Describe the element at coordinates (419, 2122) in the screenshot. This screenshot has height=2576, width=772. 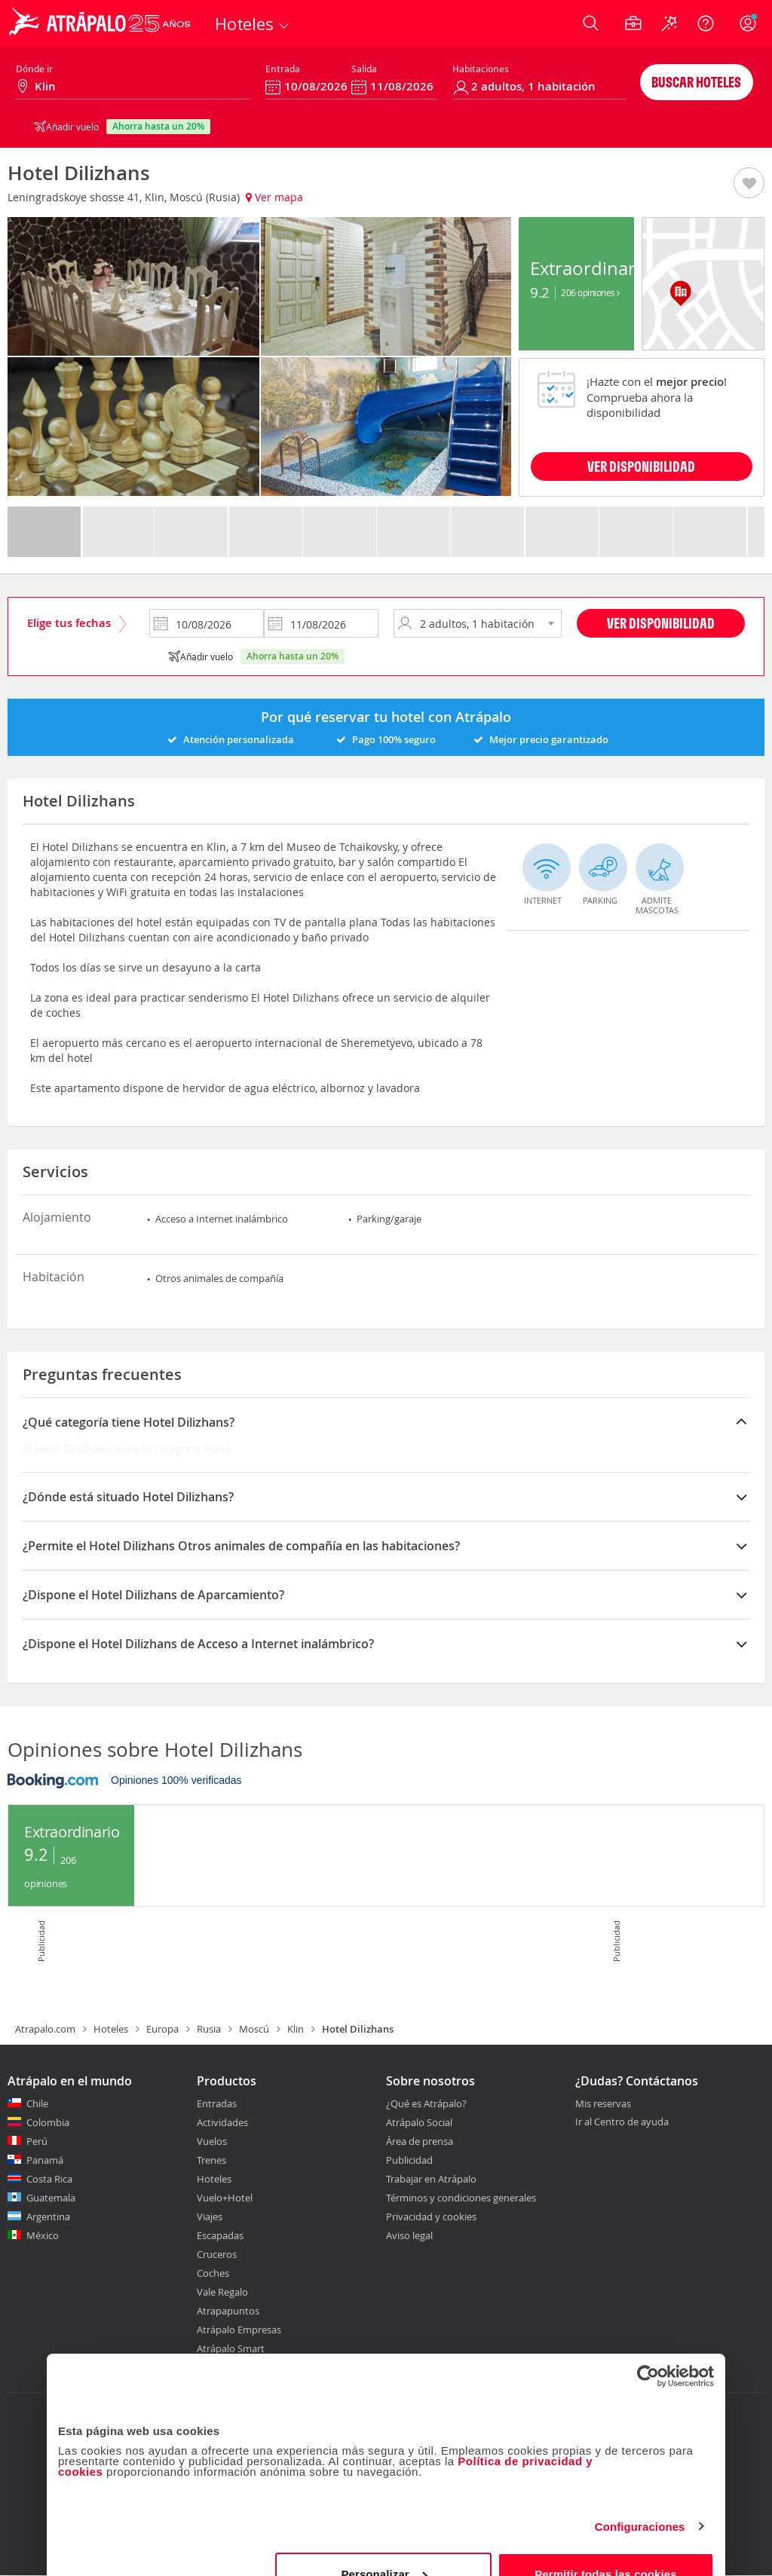
I see `Atrápalo Social` at that location.